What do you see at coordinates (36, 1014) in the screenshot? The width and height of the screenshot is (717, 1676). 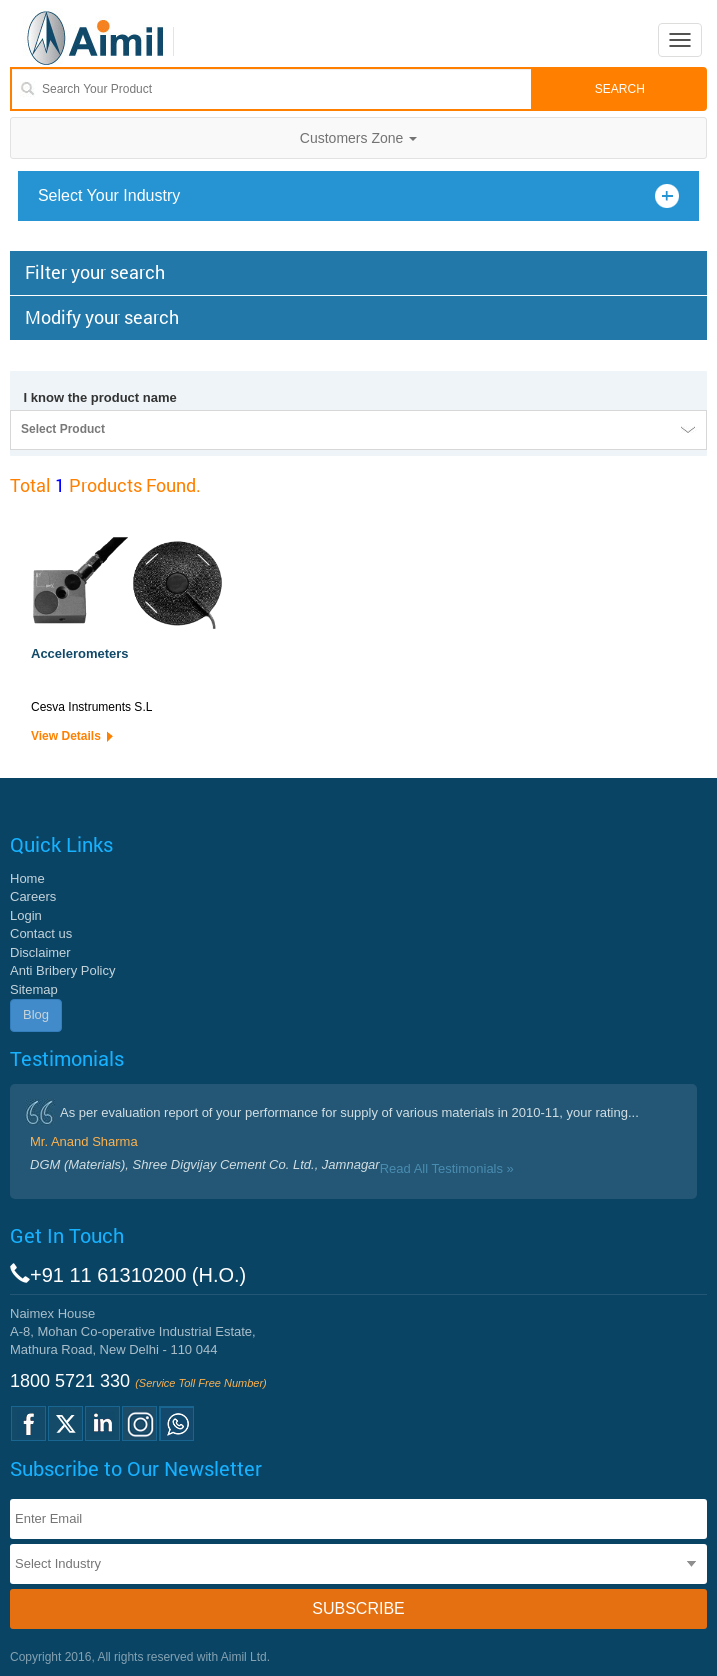 I see `Blog` at bounding box center [36, 1014].